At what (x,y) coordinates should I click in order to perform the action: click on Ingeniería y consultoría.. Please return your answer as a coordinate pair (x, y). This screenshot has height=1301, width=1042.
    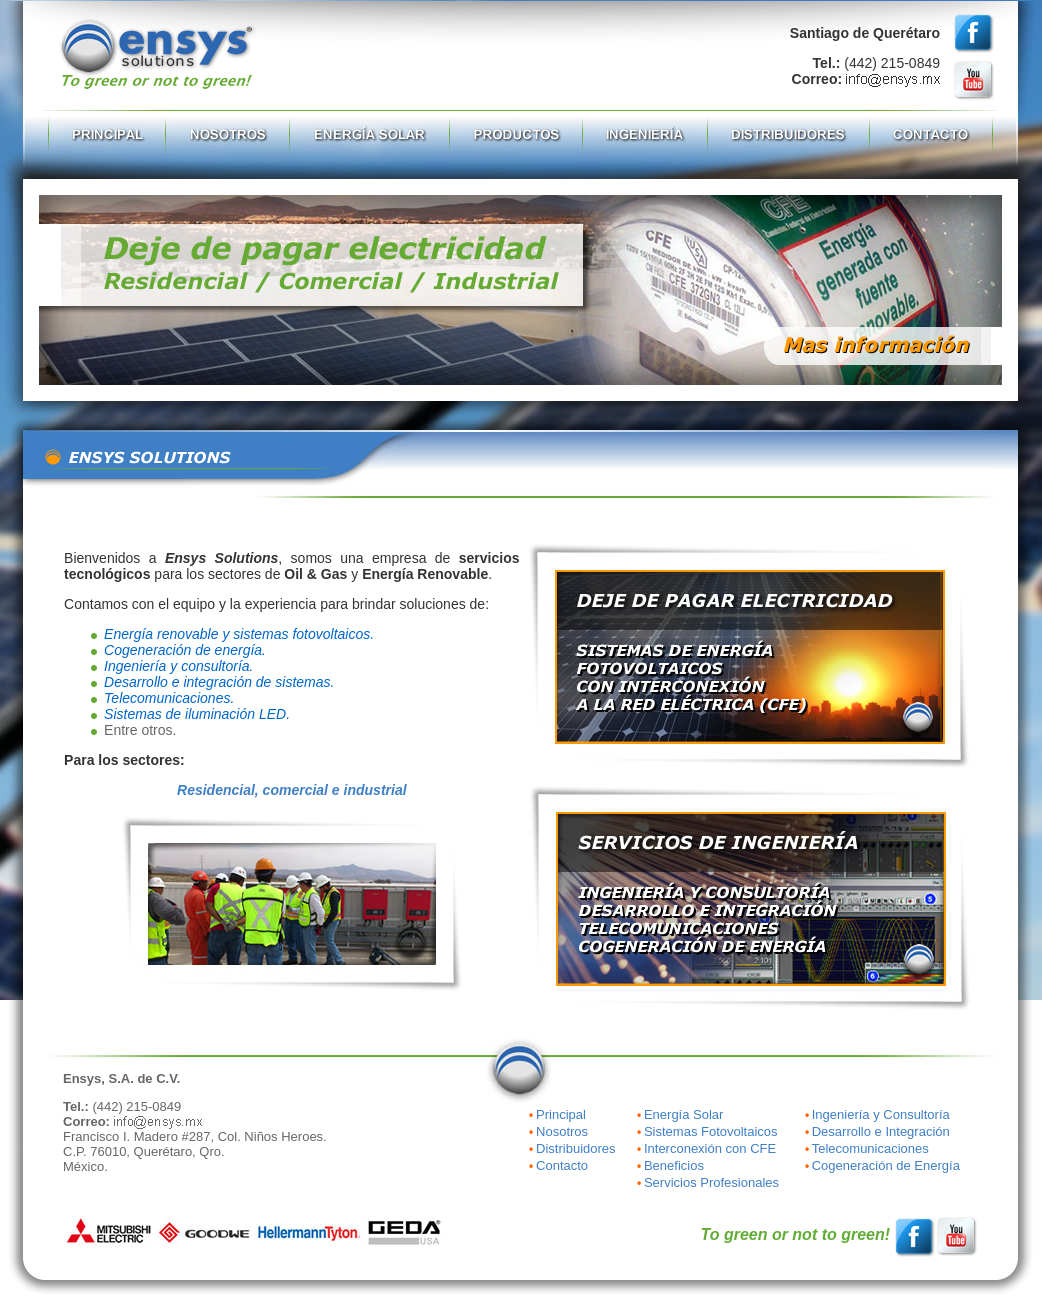
    Looking at the image, I should click on (178, 666).